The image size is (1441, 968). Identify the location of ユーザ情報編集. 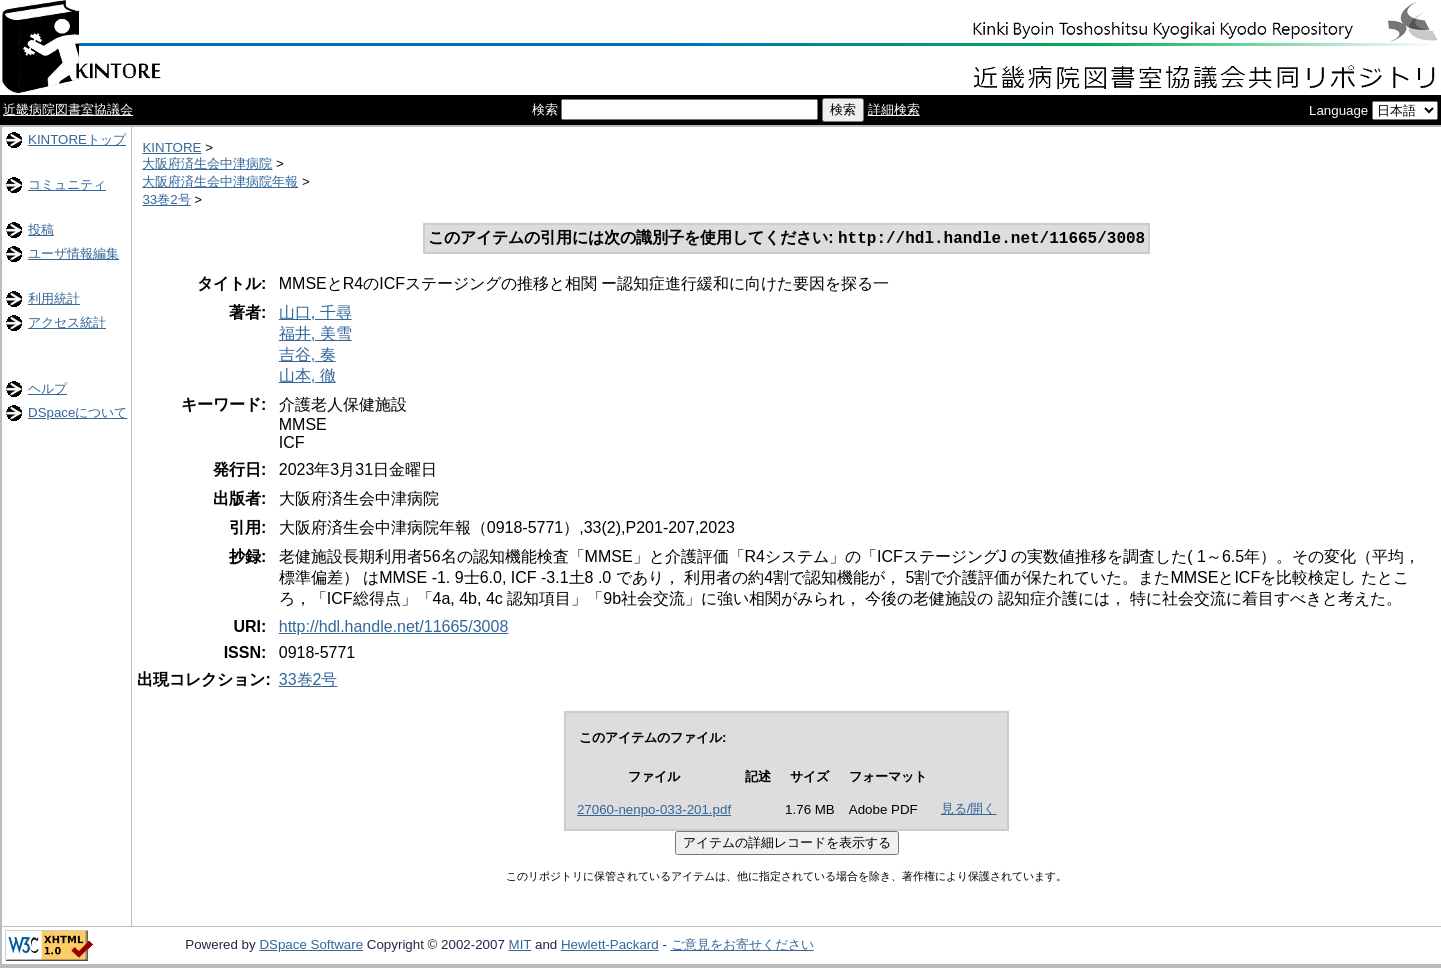
(73, 253).